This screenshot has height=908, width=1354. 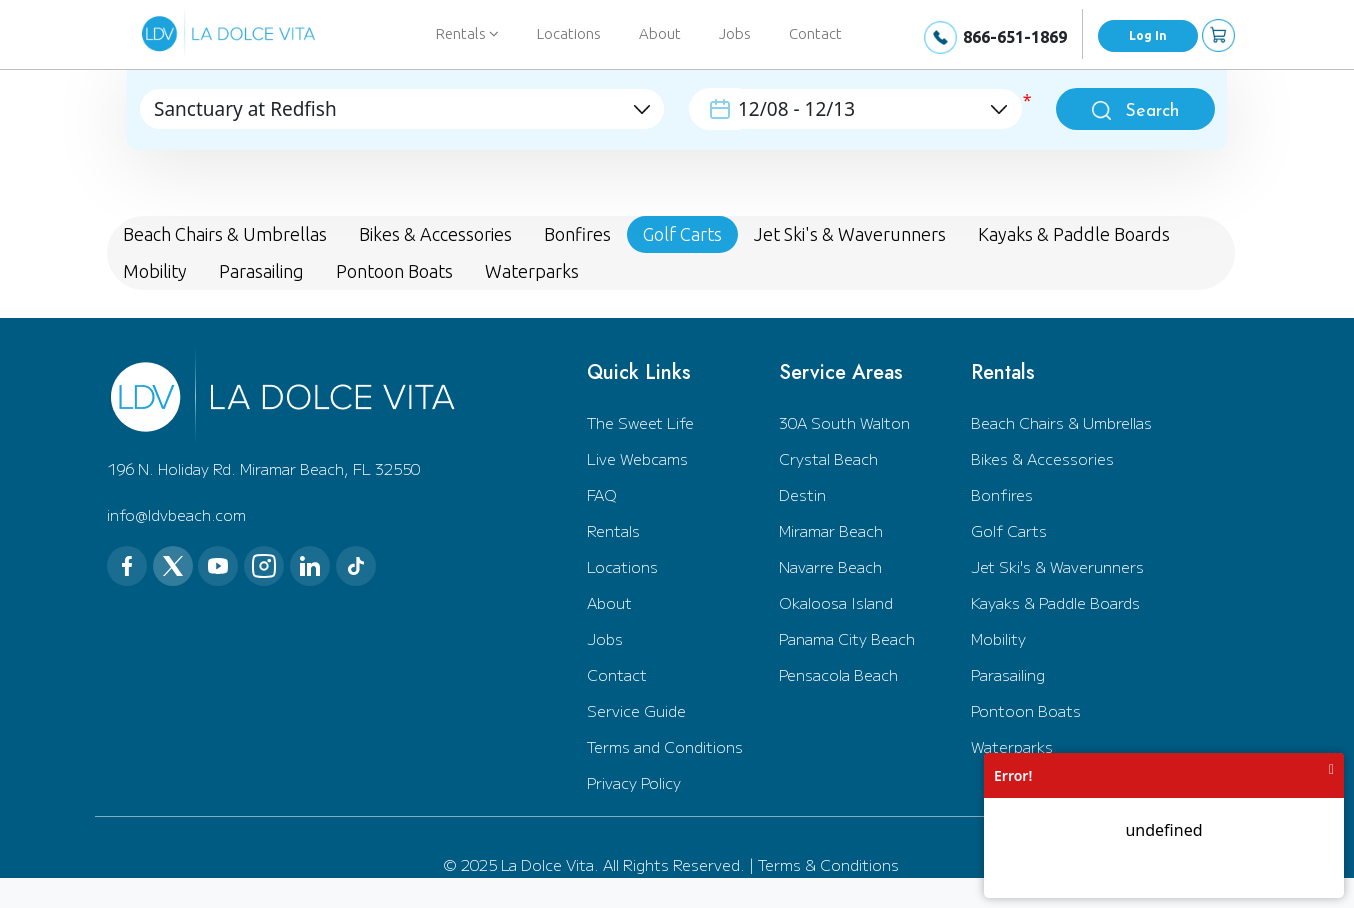 What do you see at coordinates (802, 494) in the screenshot?
I see `Destin` at bounding box center [802, 494].